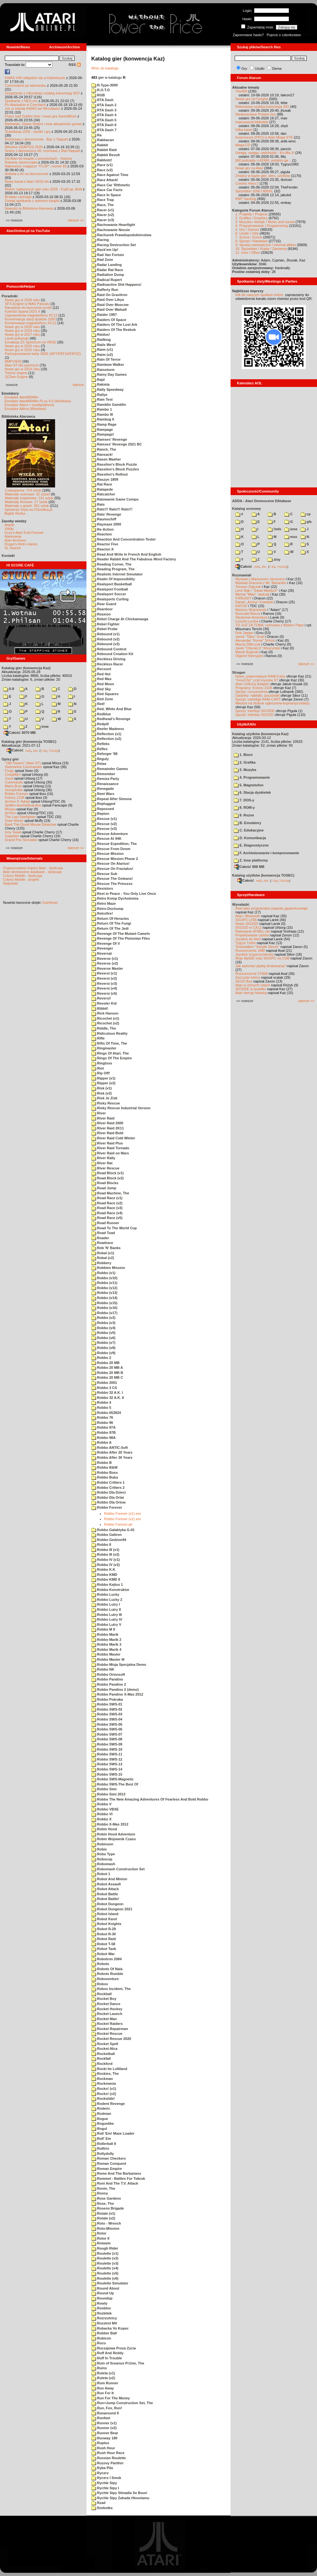 The image size is (317, 2576). Describe the element at coordinates (252, 594) in the screenshot. I see `Michał "Mike" Jaskuła` at that location.